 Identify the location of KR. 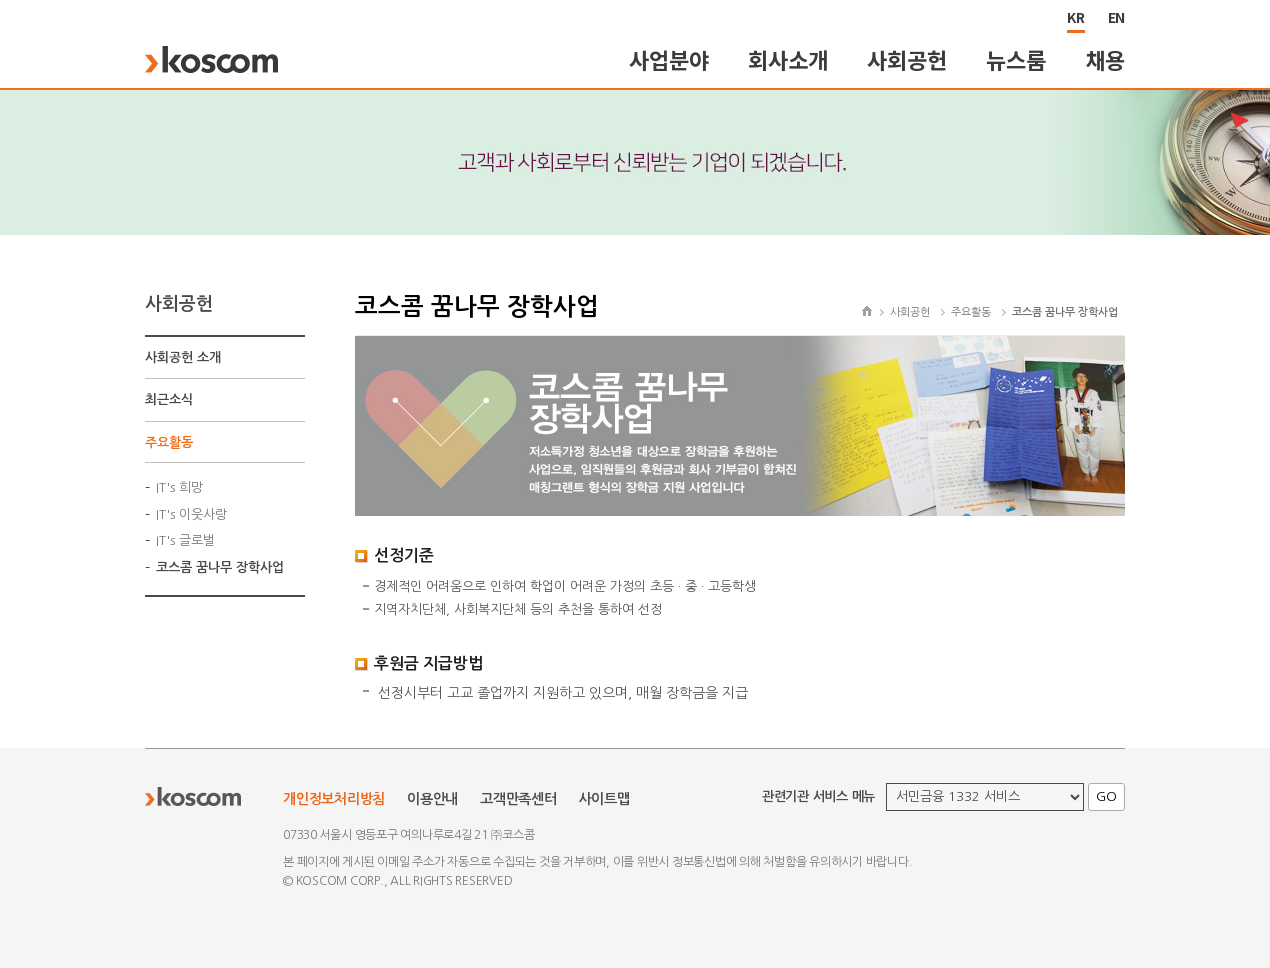
(1076, 17).